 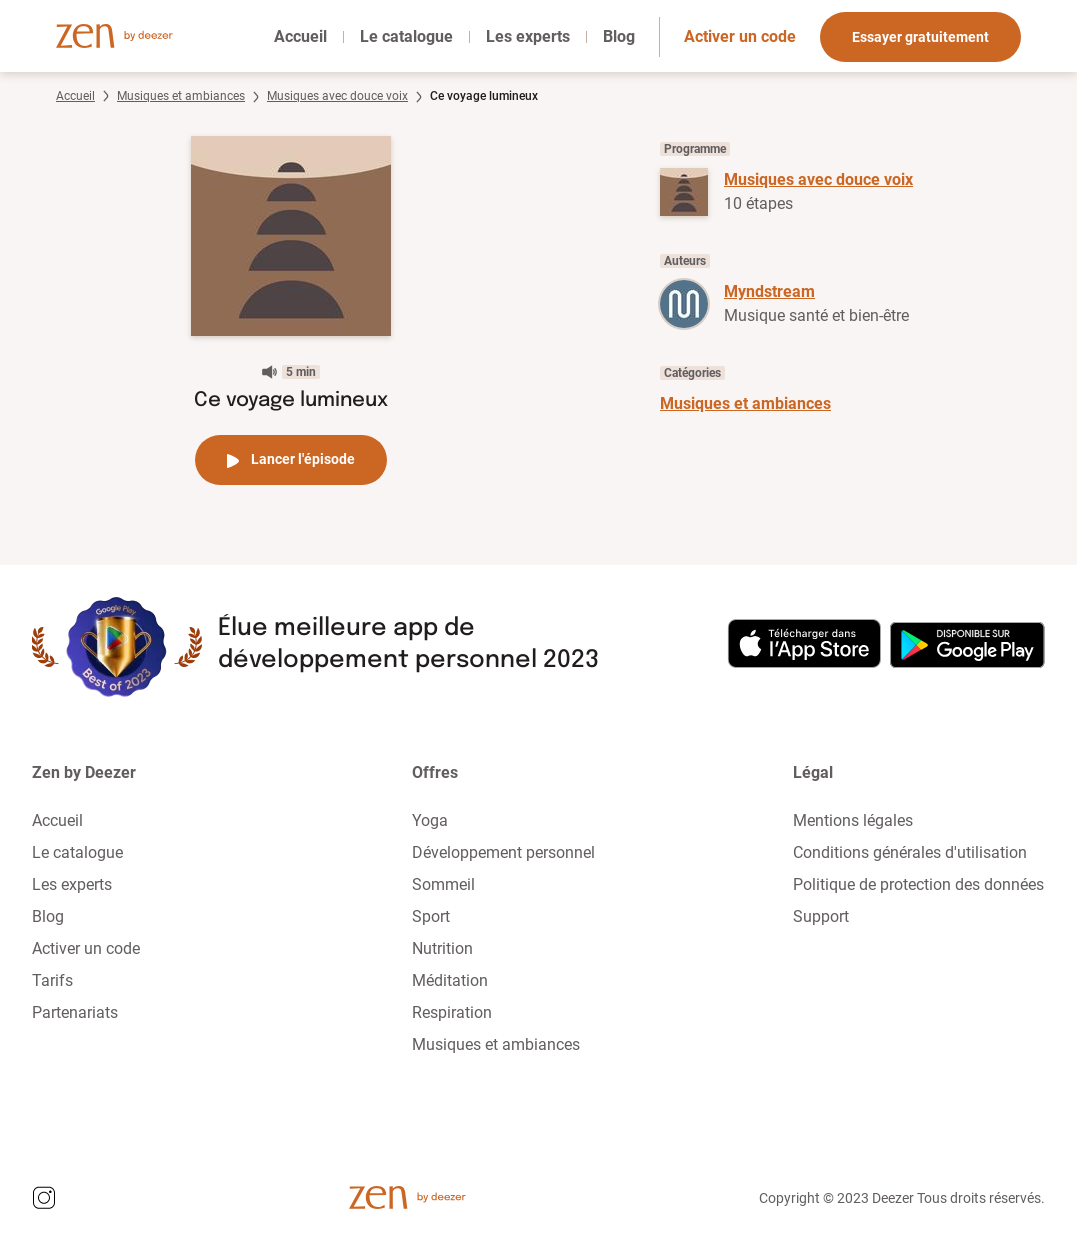 I want to click on Accueil, so click(x=300, y=36).